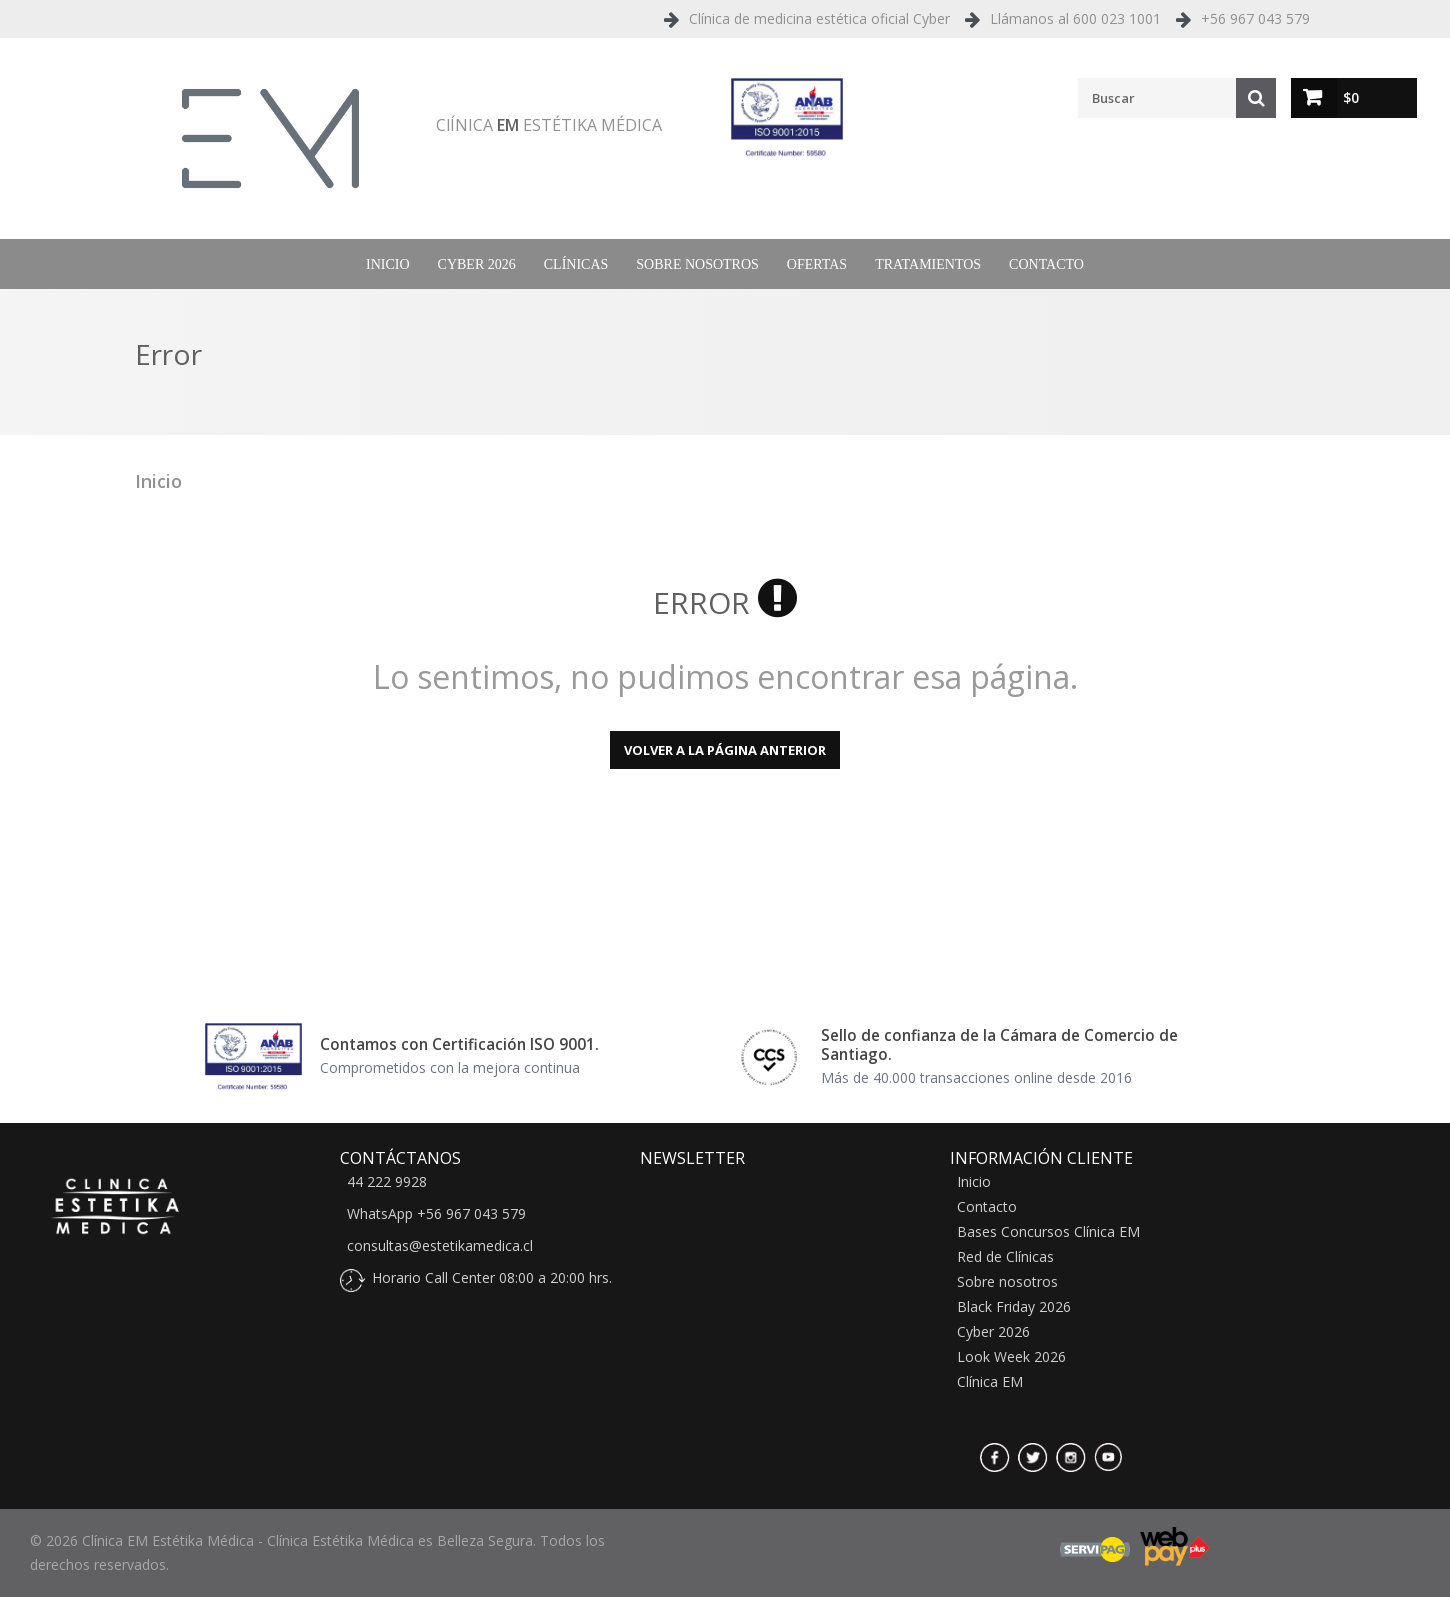  What do you see at coordinates (928, 264) in the screenshot?
I see `Tratamientos` at bounding box center [928, 264].